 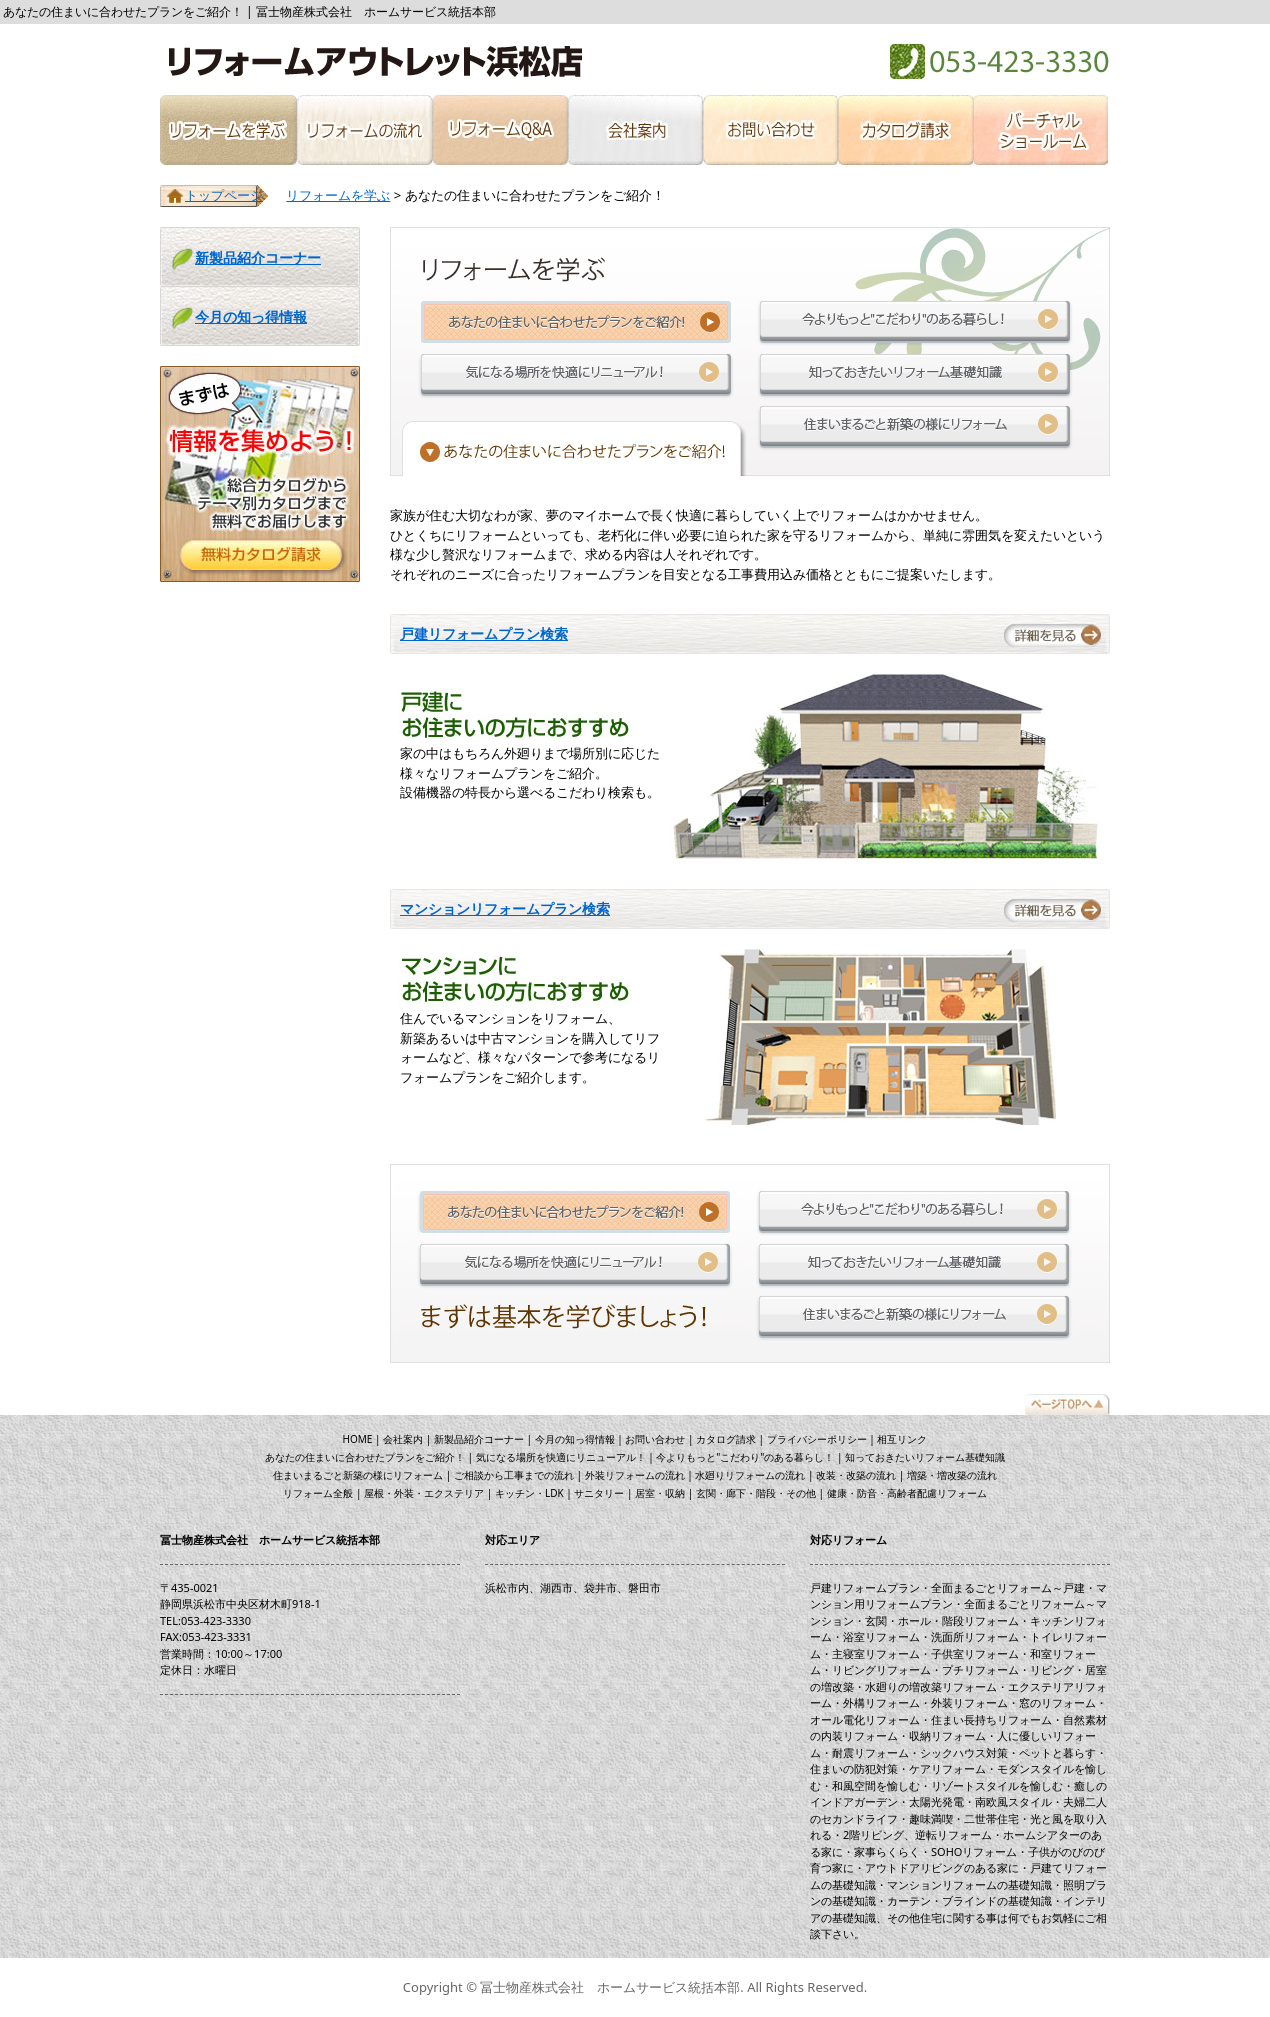 What do you see at coordinates (905, 130) in the screenshot?
I see `カタログ請求` at bounding box center [905, 130].